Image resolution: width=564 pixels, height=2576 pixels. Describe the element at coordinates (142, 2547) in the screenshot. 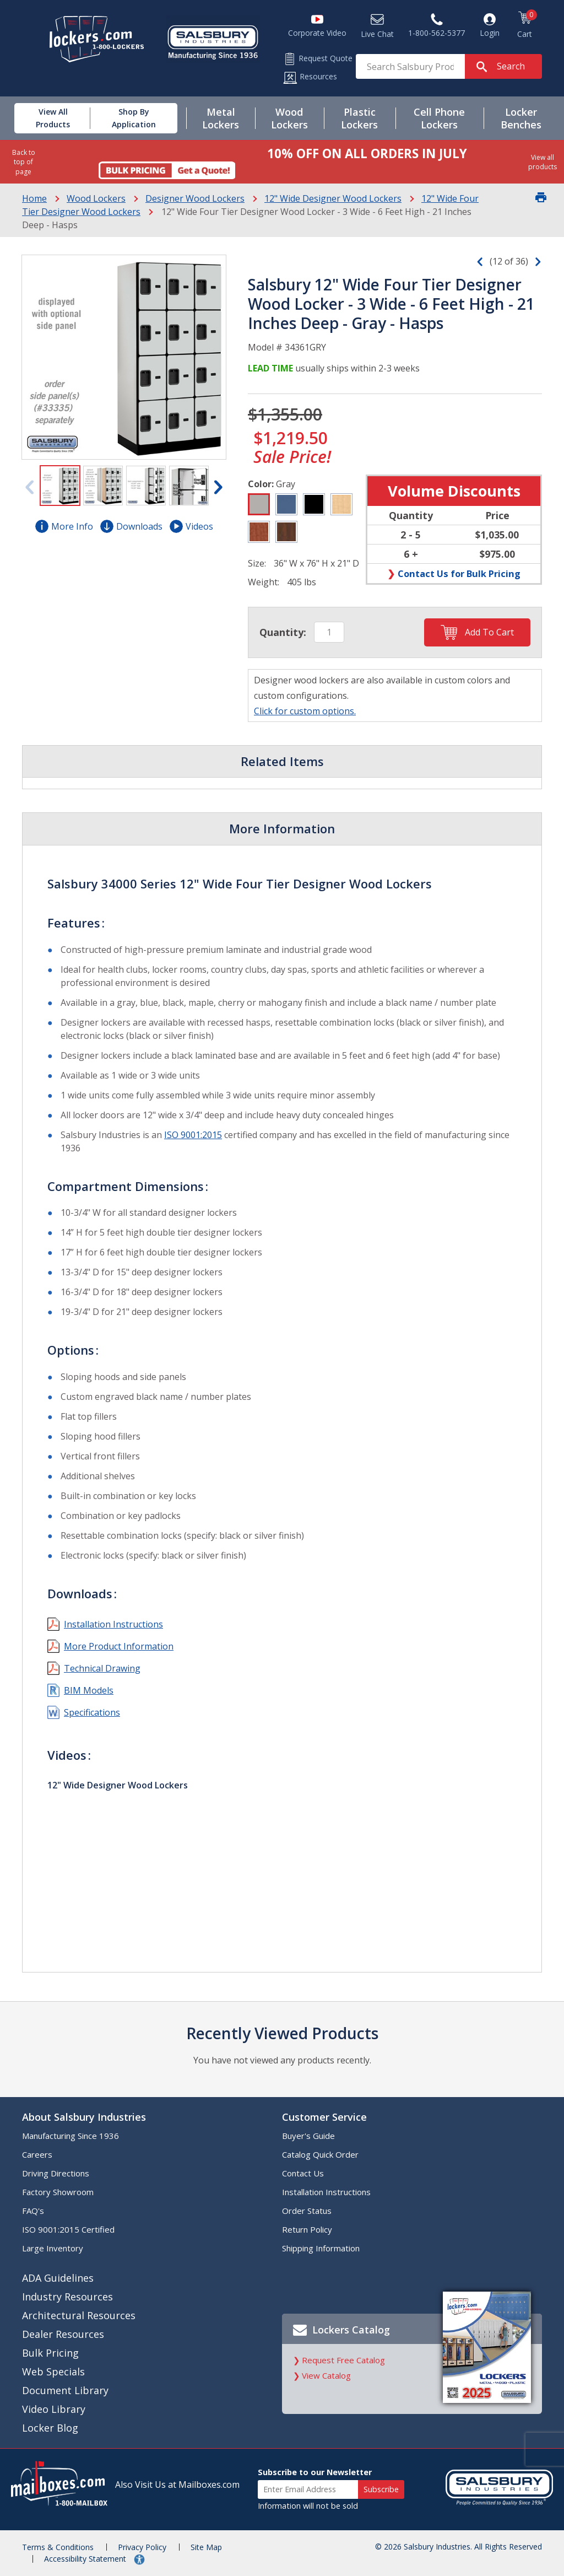

I see `Privacy Policy` at that location.